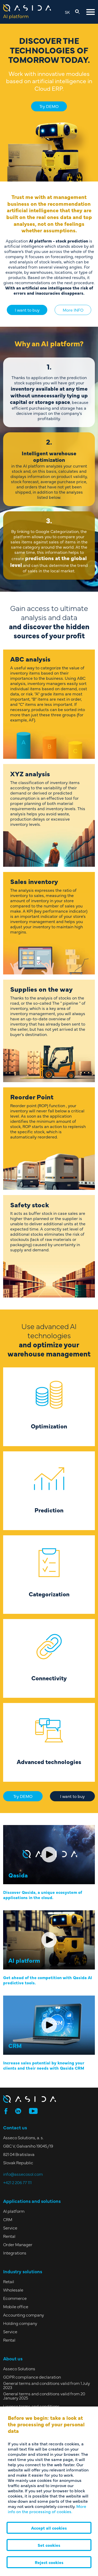  Describe the element at coordinates (13, 2290) in the screenshot. I see `Wholesale` at that location.